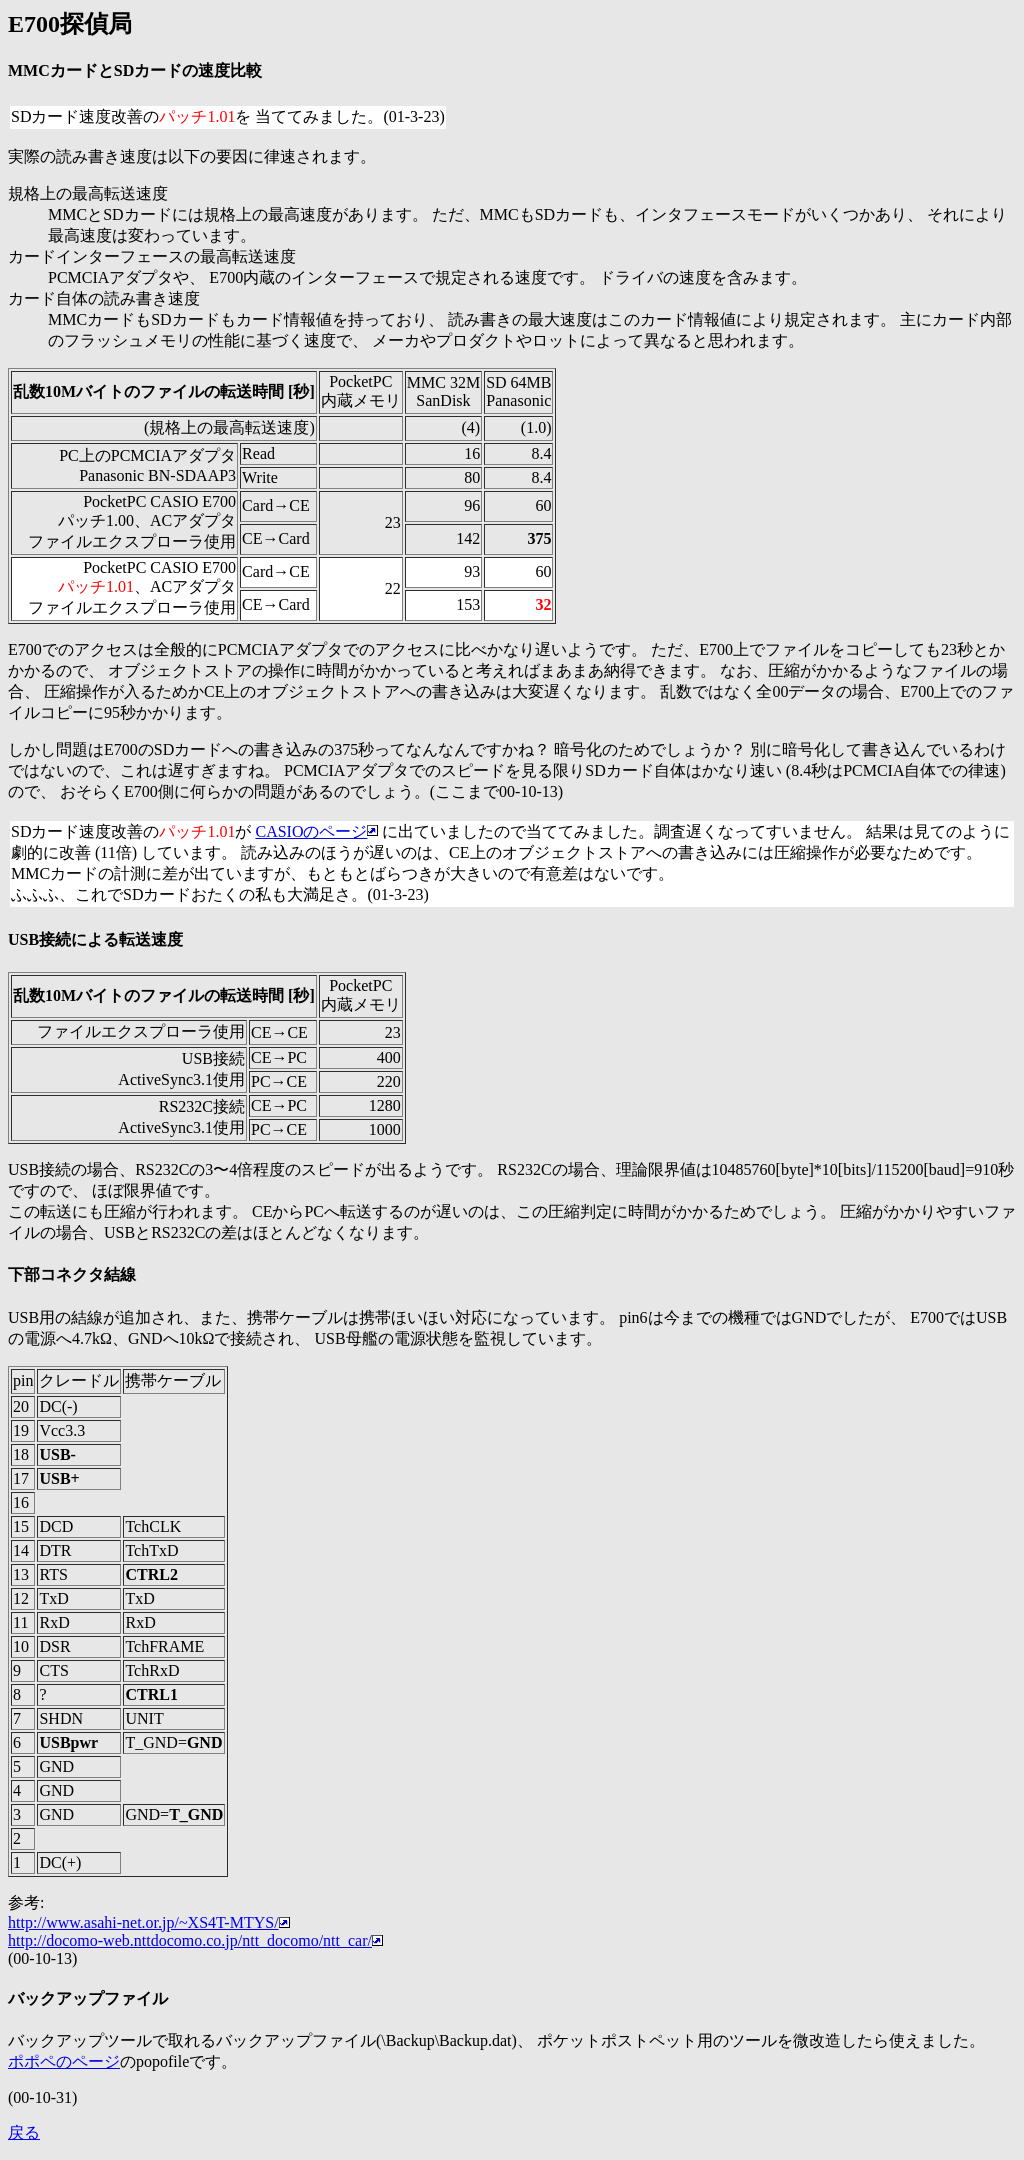  I want to click on CASIOのページ, so click(316, 831).